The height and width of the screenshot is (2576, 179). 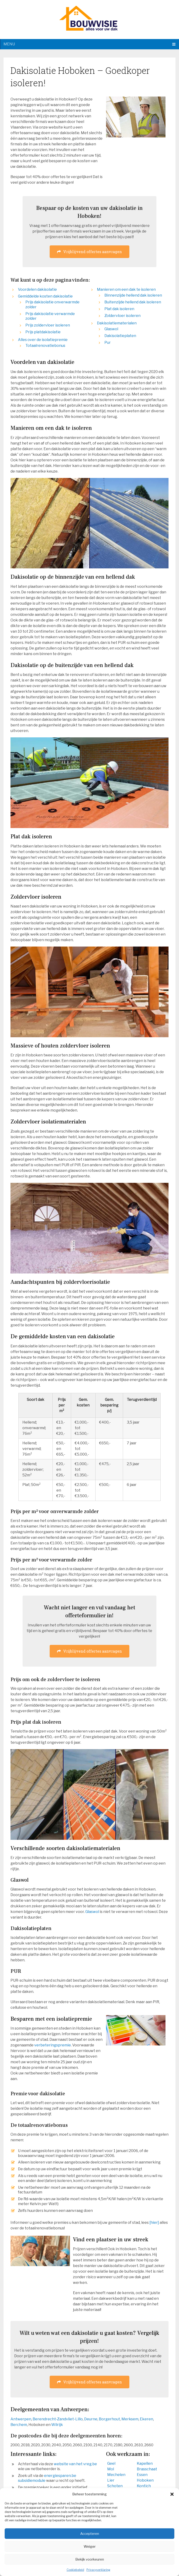 I want to click on Dakisolatieplaten, so click(x=120, y=336).